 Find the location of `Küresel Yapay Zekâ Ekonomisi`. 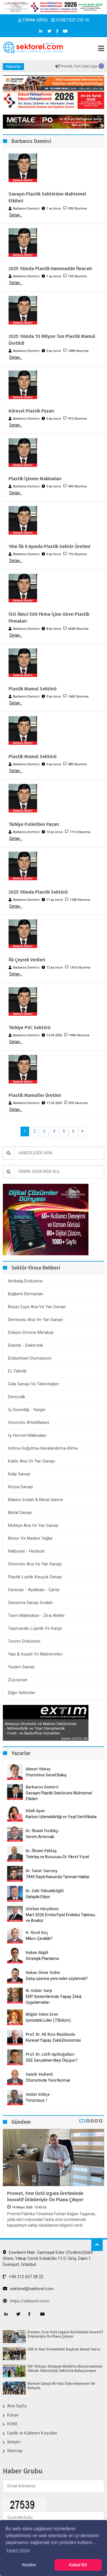

Küresel Yapay Zekâ Ekonomisi is located at coordinates (53, 2040).